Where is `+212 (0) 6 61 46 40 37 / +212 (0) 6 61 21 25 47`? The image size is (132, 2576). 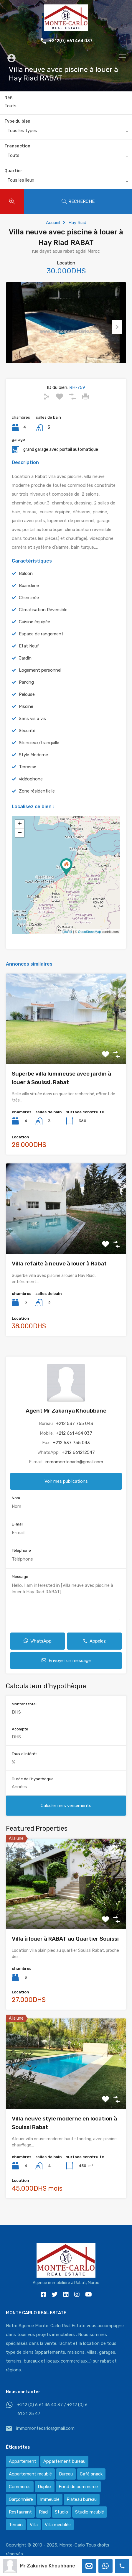
+212 (0) 6 61 46 40 37 / +212 (0) 6 61 21 25 47 is located at coordinates (52, 2409).